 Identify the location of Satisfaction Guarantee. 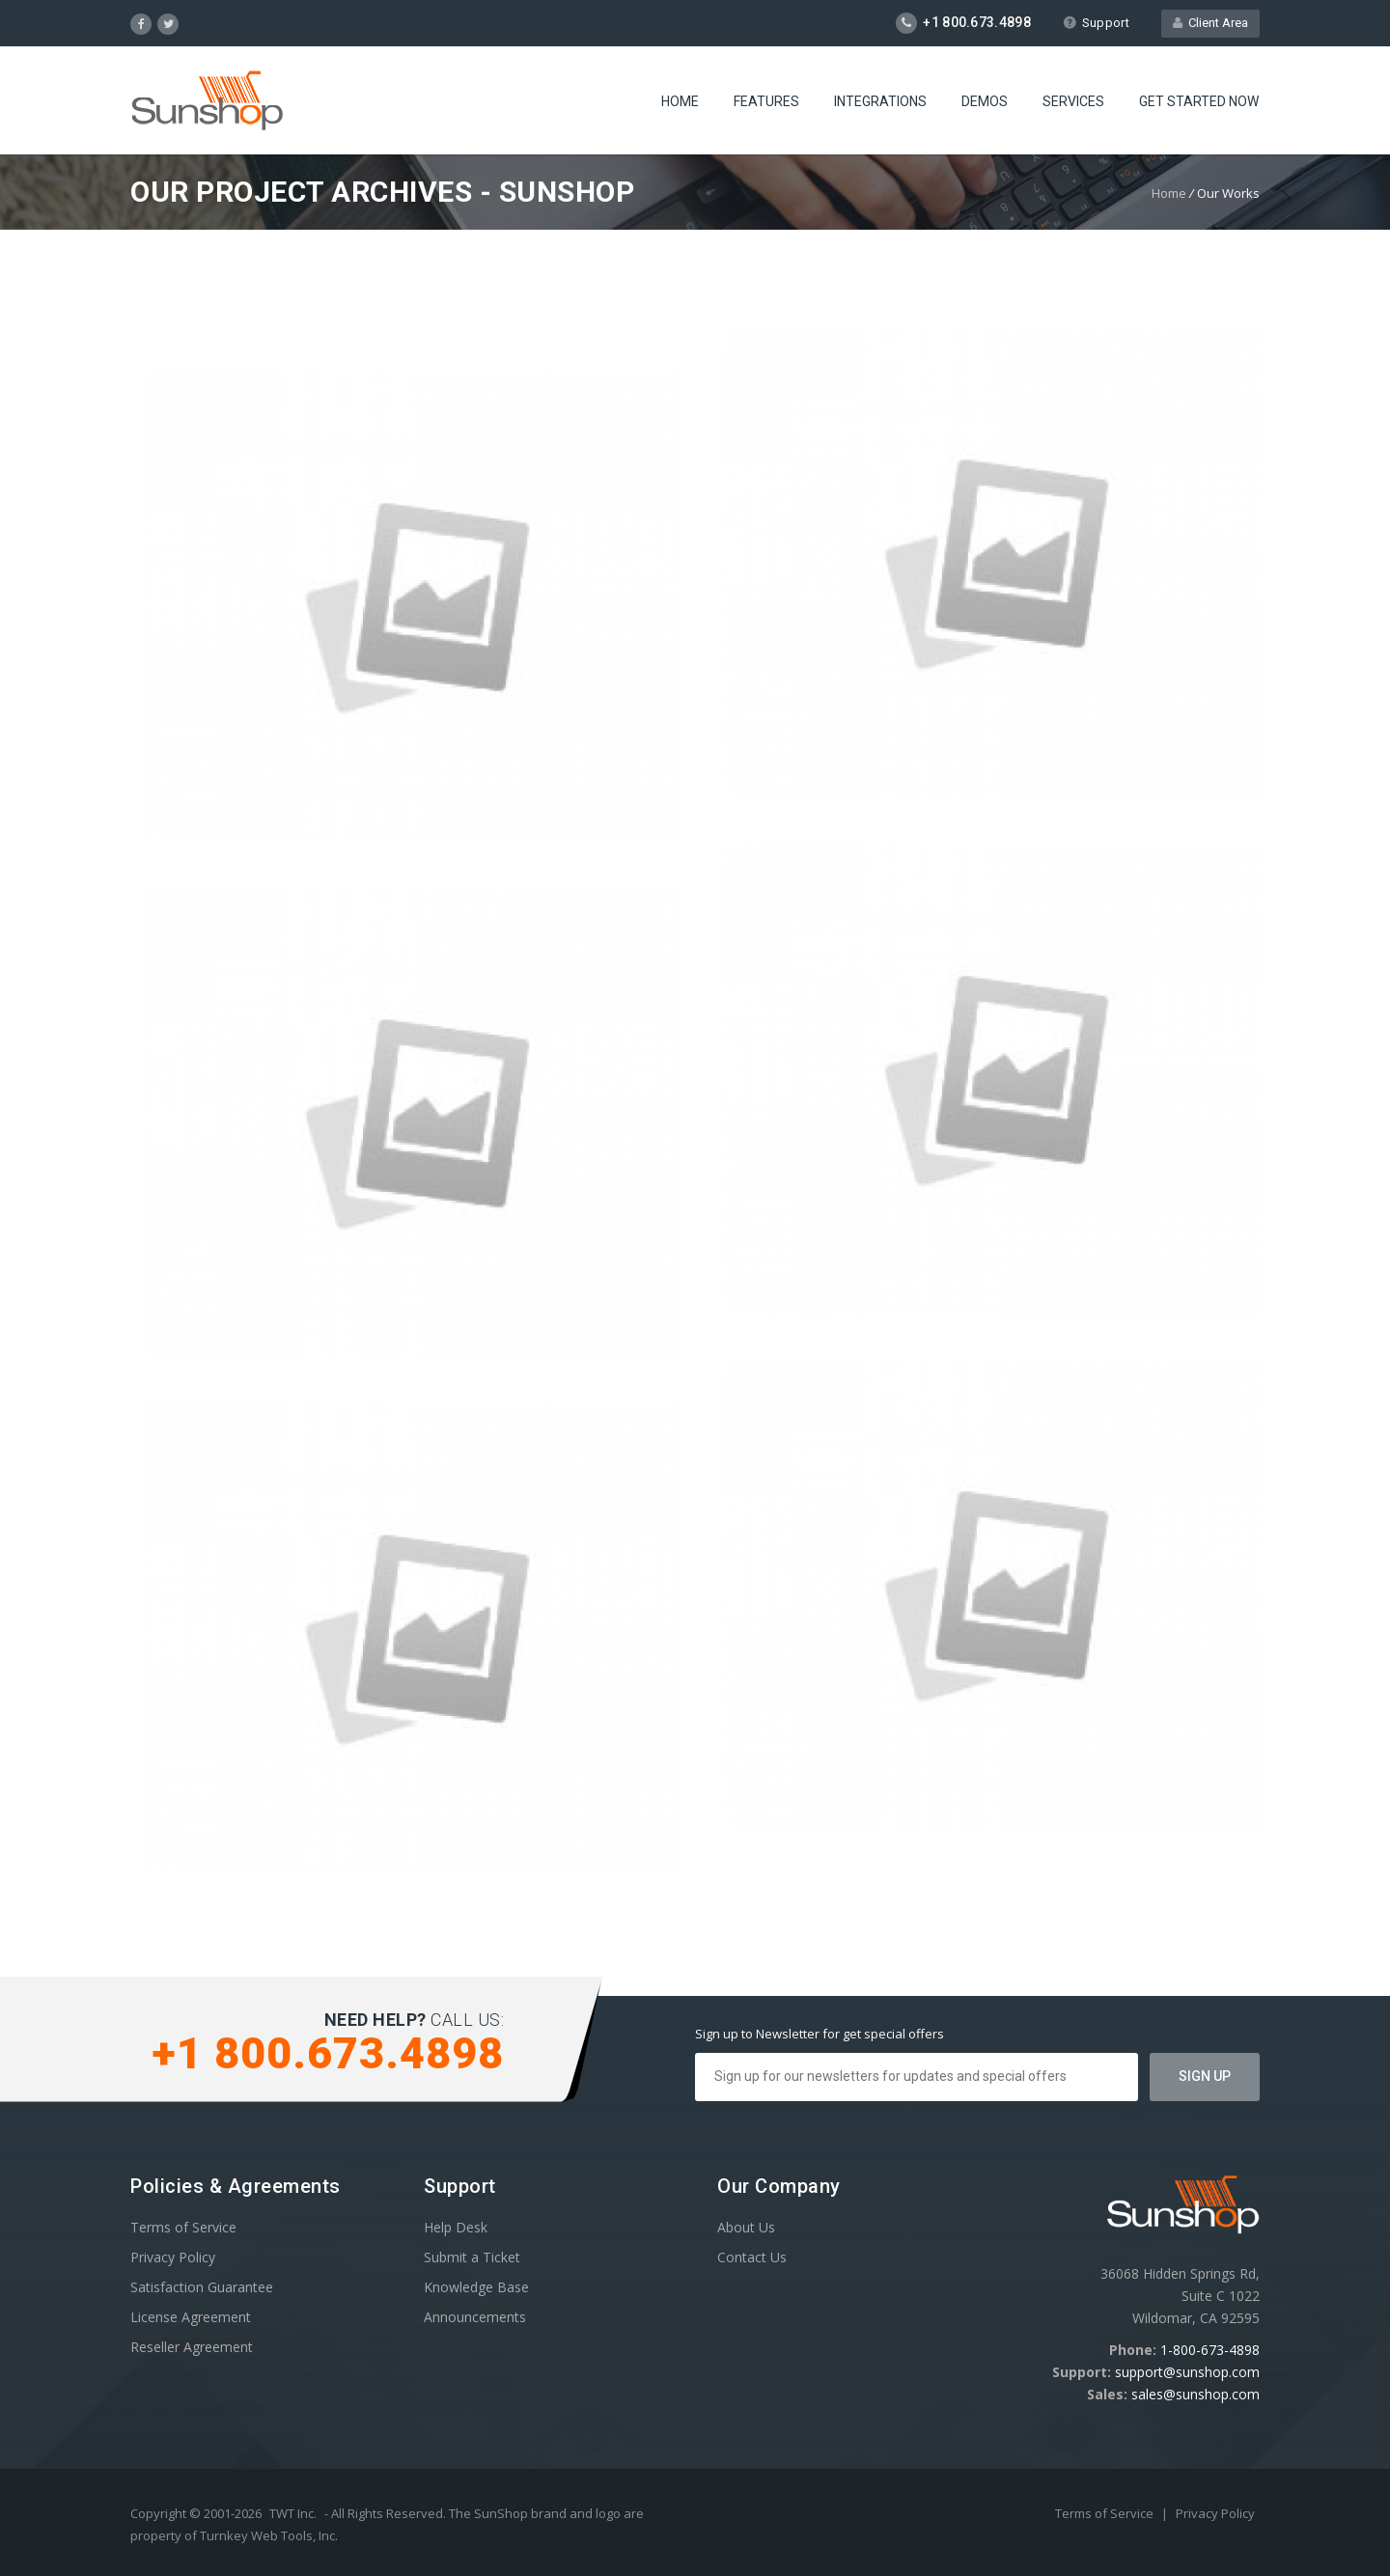
(201, 2287).